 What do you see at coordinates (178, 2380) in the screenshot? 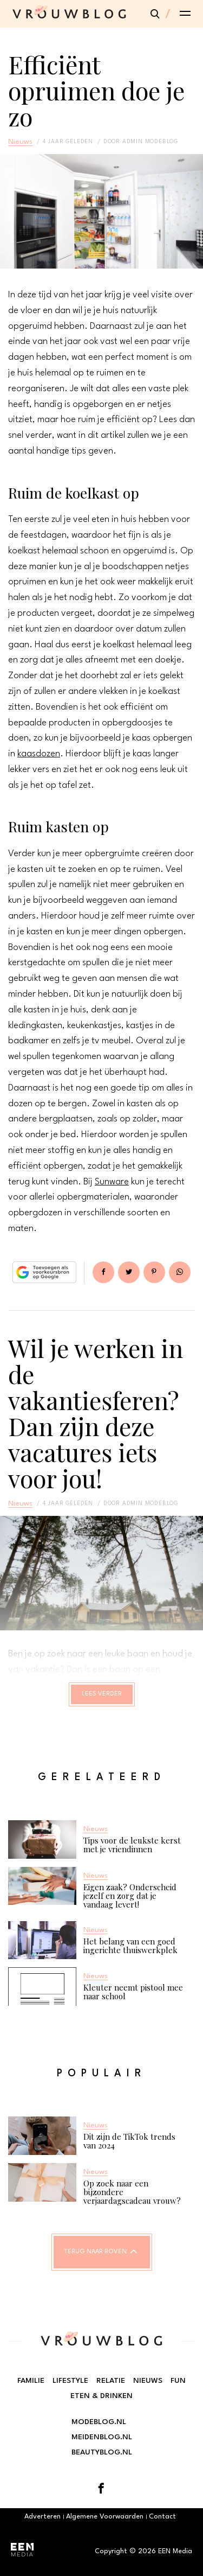
I see `Fun` at bounding box center [178, 2380].